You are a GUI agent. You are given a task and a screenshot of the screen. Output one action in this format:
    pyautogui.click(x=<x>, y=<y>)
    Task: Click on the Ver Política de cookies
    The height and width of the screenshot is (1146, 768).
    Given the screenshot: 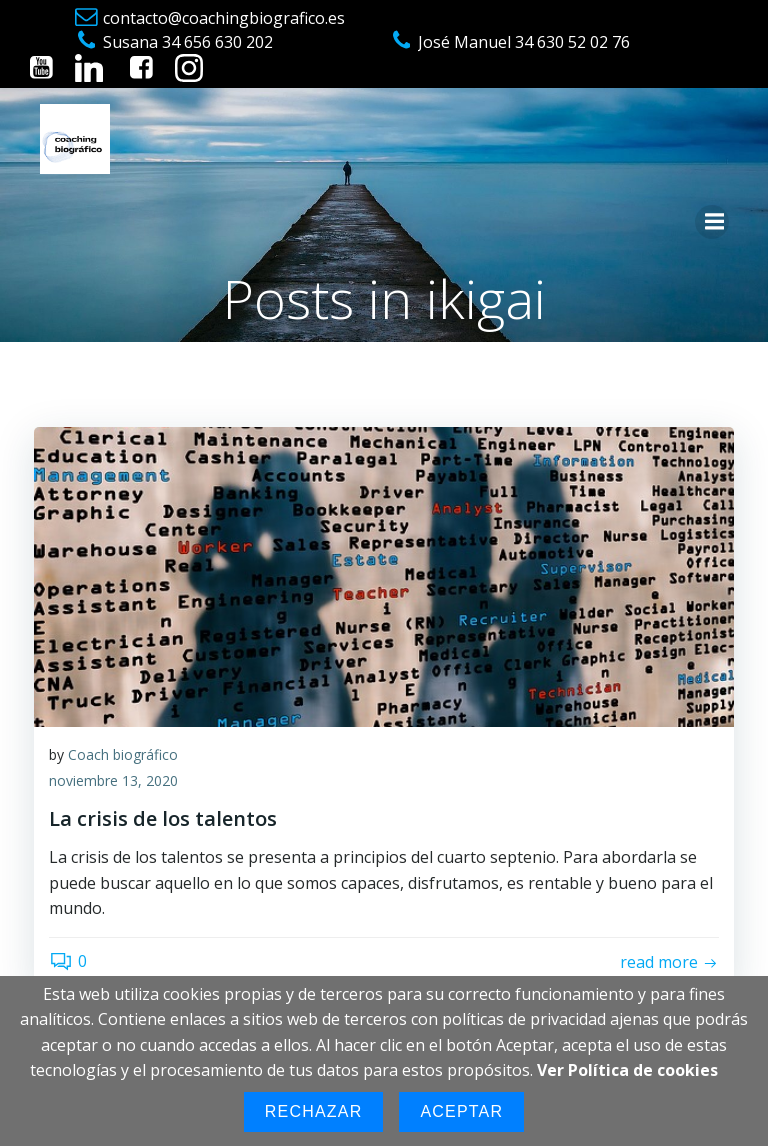 What is the action you would take?
    pyautogui.click(x=627, y=1070)
    